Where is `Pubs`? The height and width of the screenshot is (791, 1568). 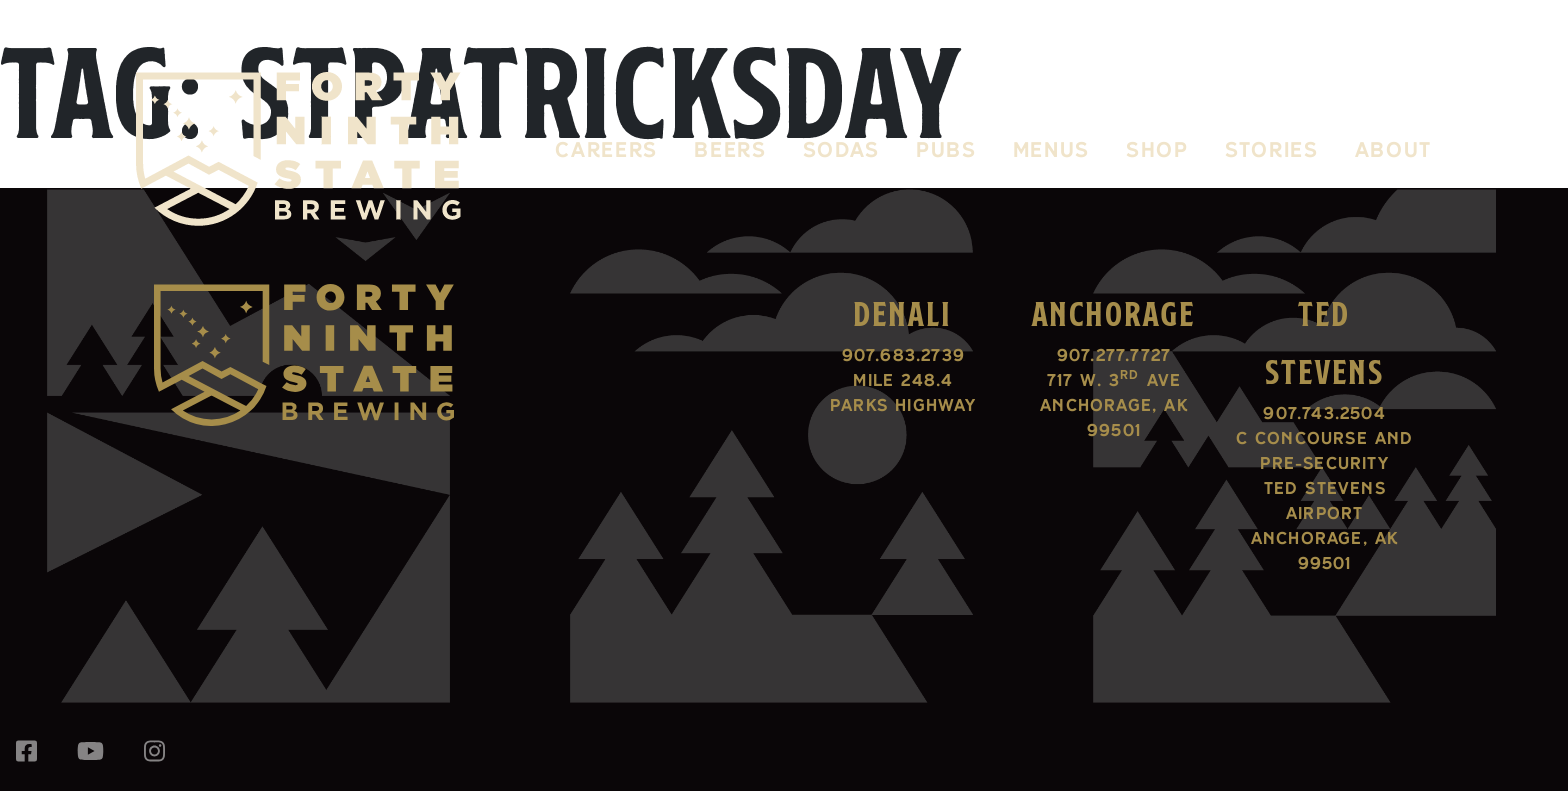
Pubs is located at coordinates (946, 149).